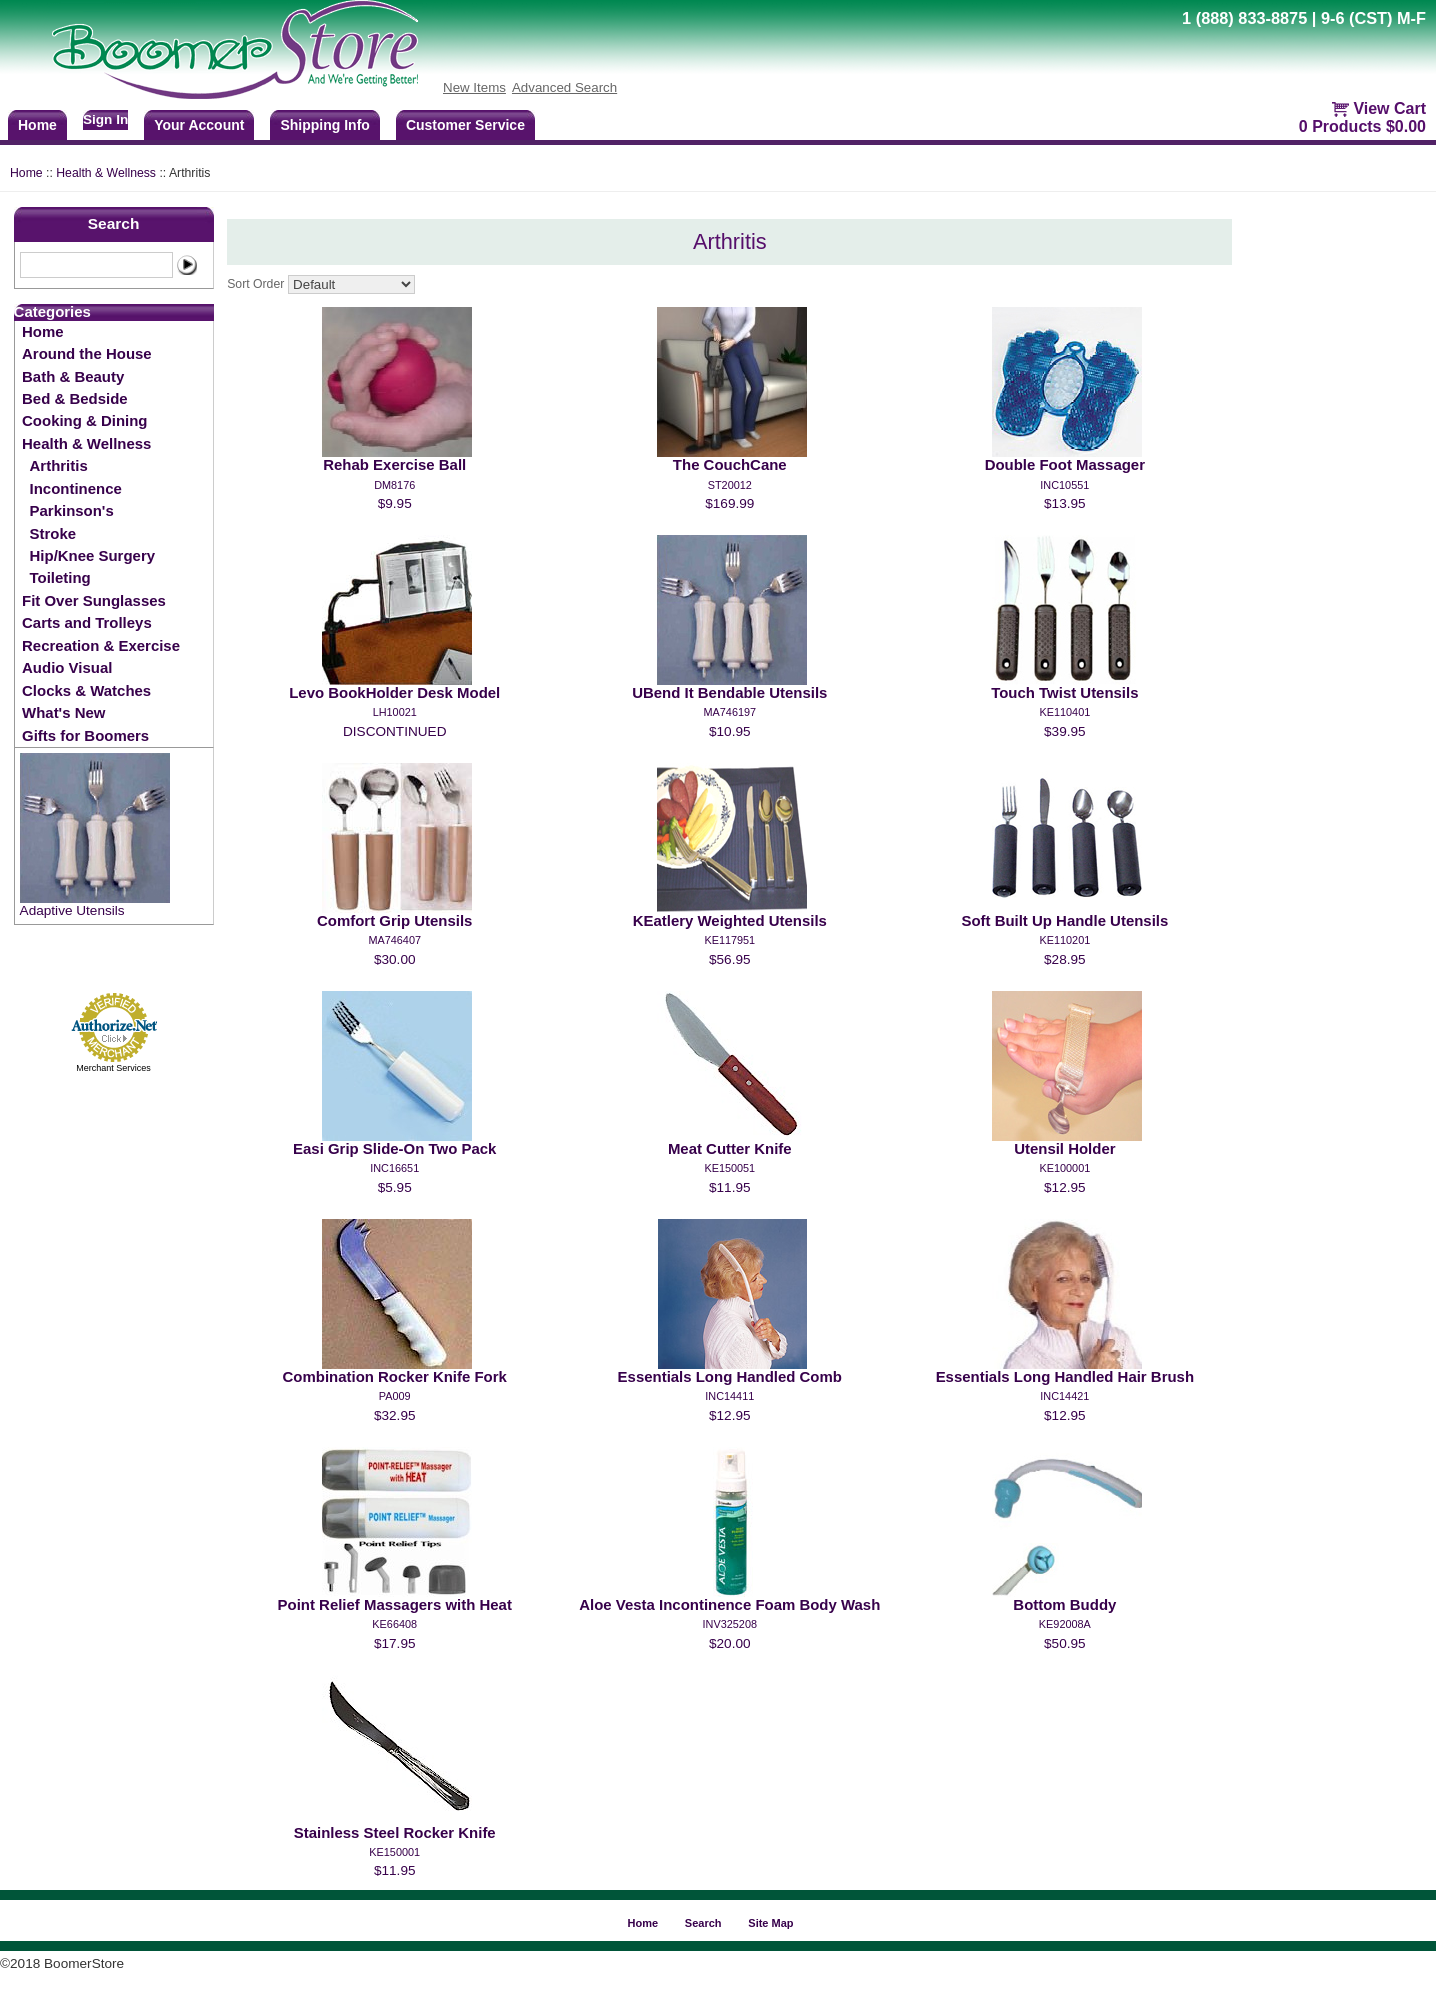 This screenshot has width=1436, height=1999. I want to click on Health & Wellness, so click(106, 173).